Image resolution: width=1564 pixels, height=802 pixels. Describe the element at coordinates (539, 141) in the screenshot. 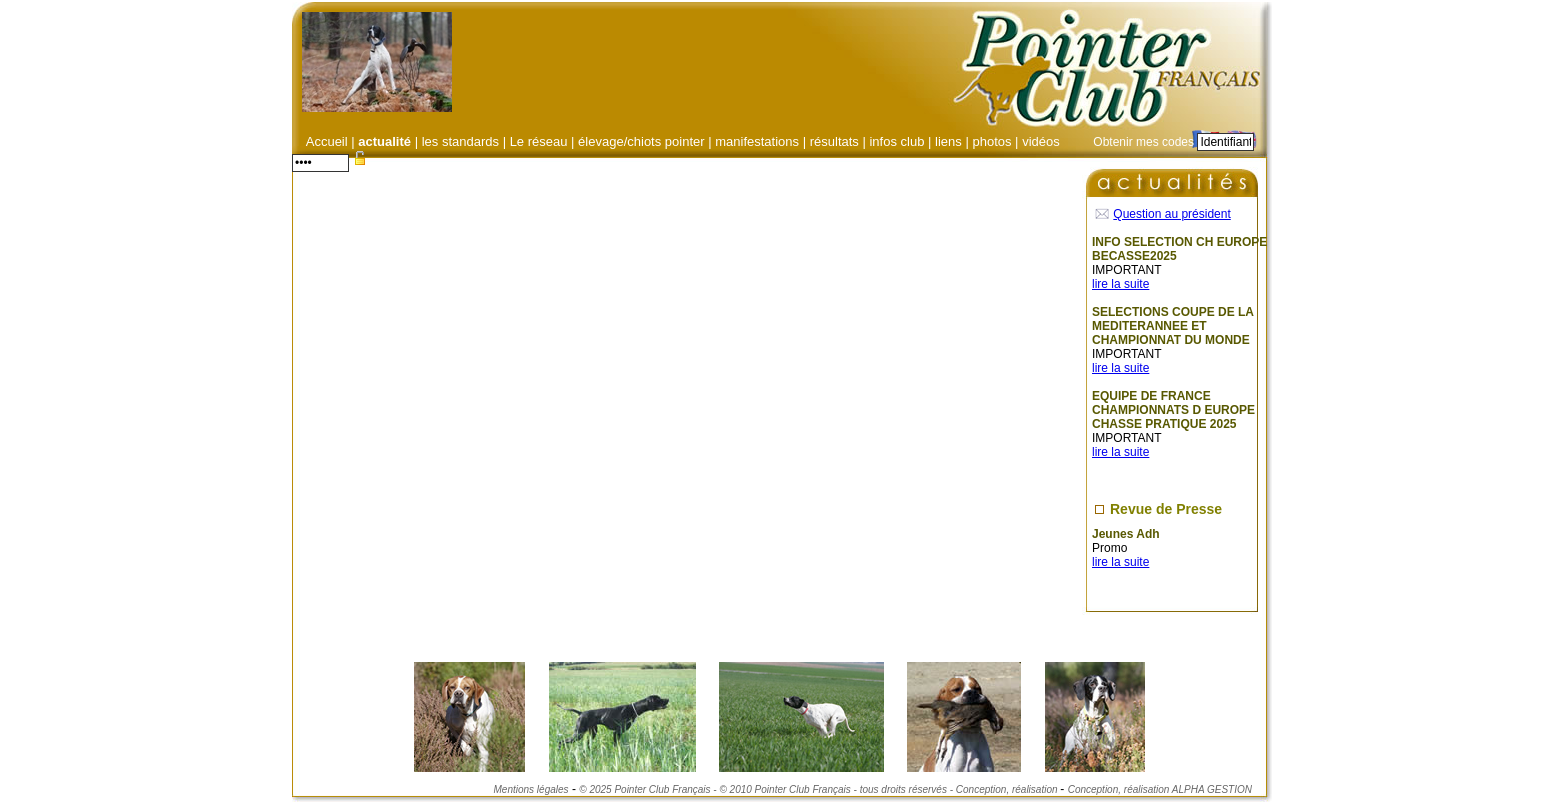

I see `Le réseau` at that location.